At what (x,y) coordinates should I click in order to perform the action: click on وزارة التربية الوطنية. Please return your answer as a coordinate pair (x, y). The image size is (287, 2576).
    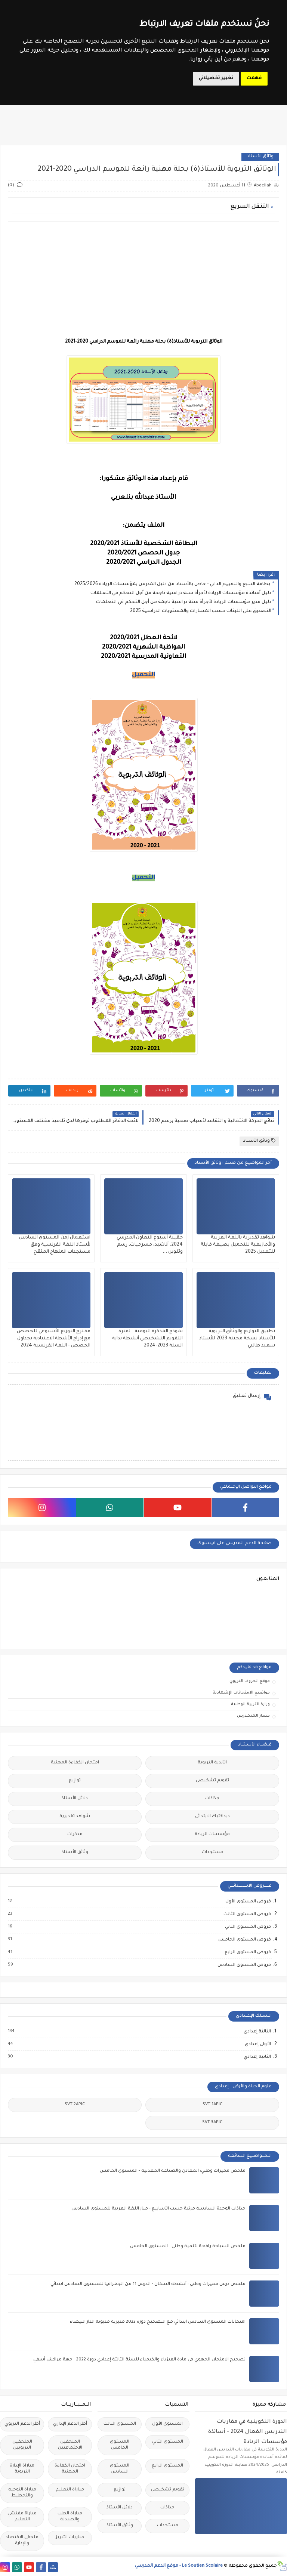
    Looking at the image, I should click on (250, 1704).